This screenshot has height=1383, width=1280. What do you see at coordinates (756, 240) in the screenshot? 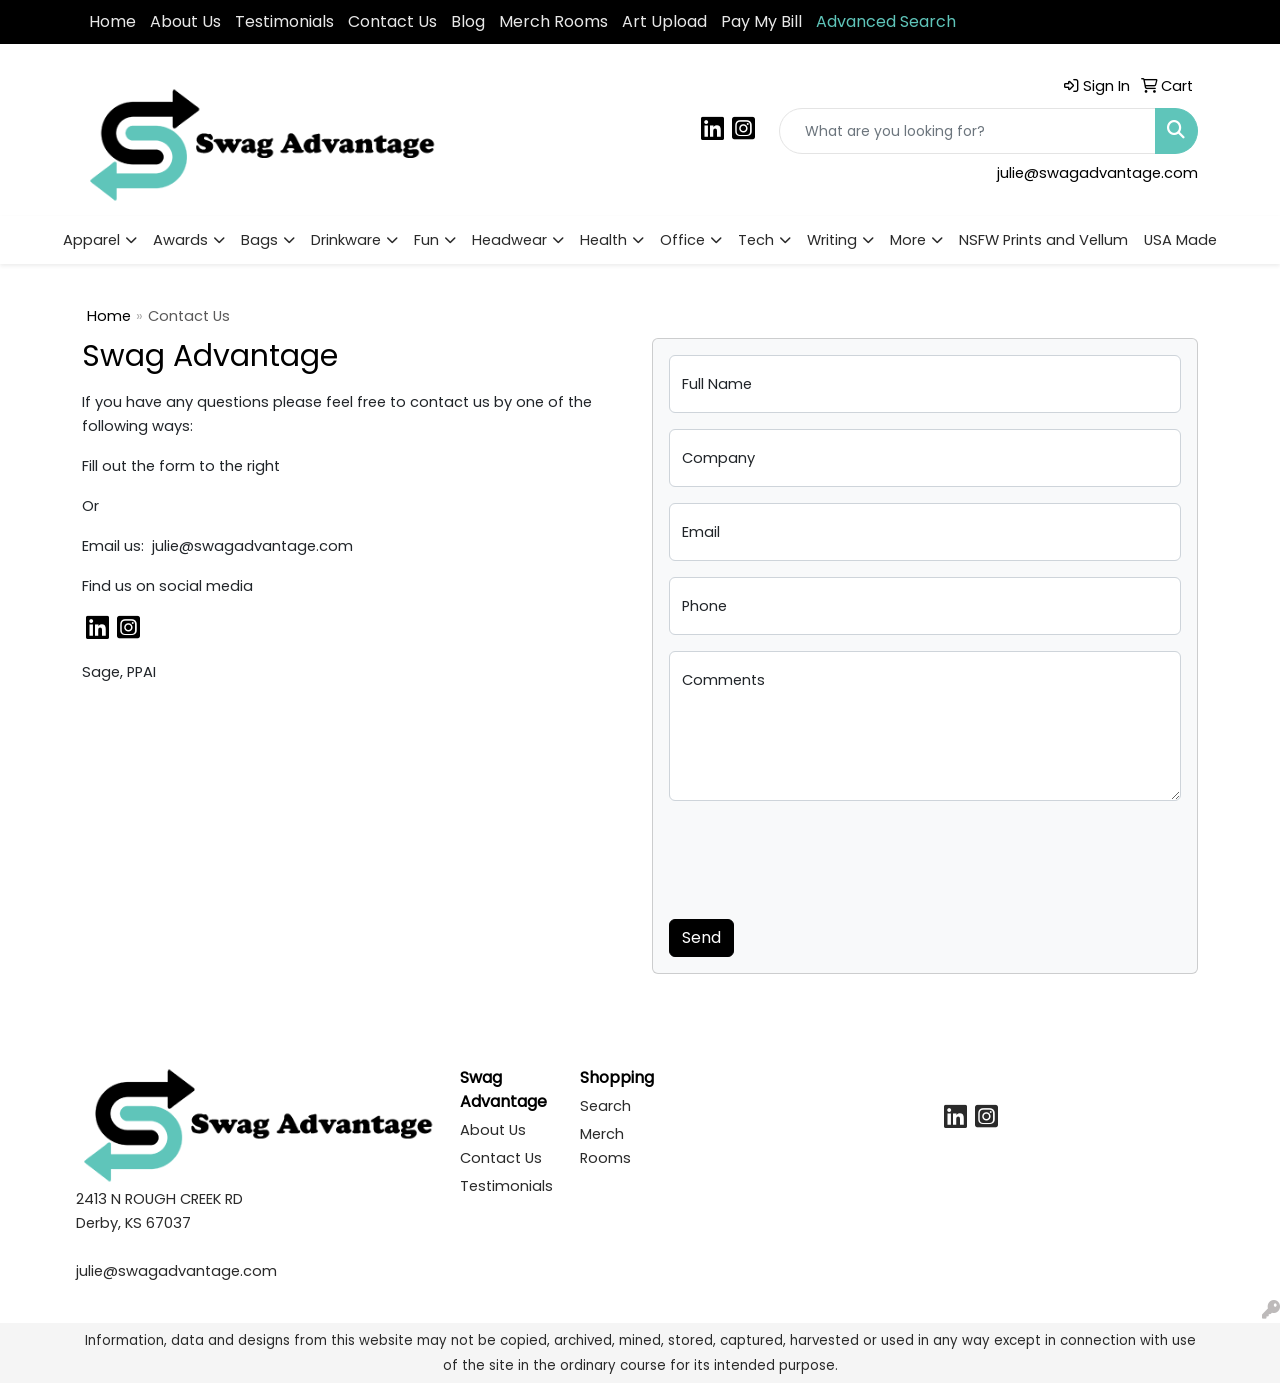
I see `Tech [button]` at bounding box center [756, 240].